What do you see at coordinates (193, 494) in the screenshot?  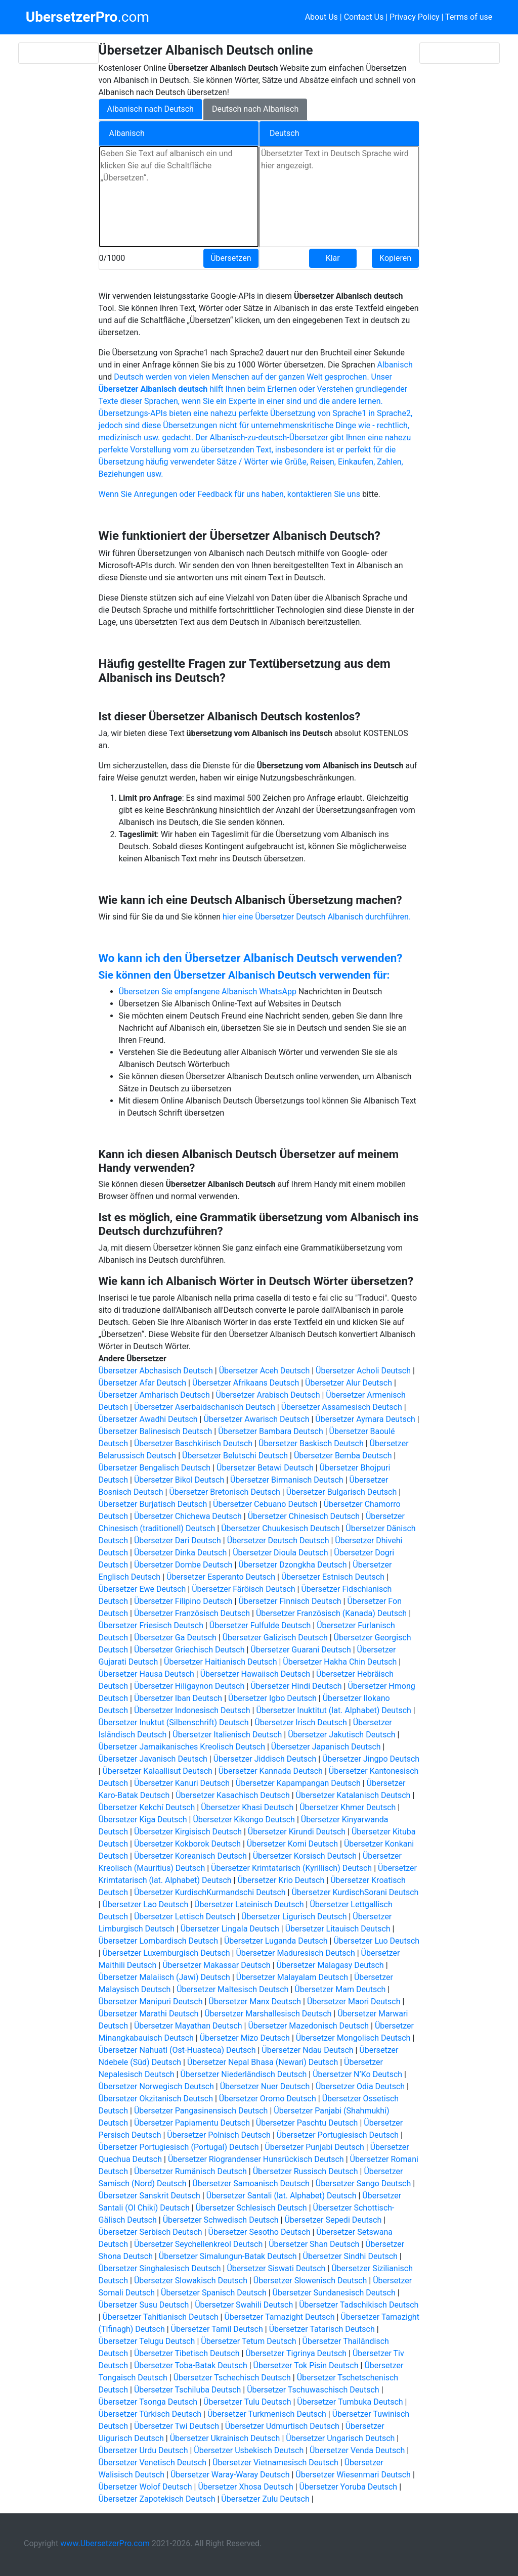 I see `Wenn Sie Anregungen oder Feedback für uns haben,` at bounding box center [193, 494].